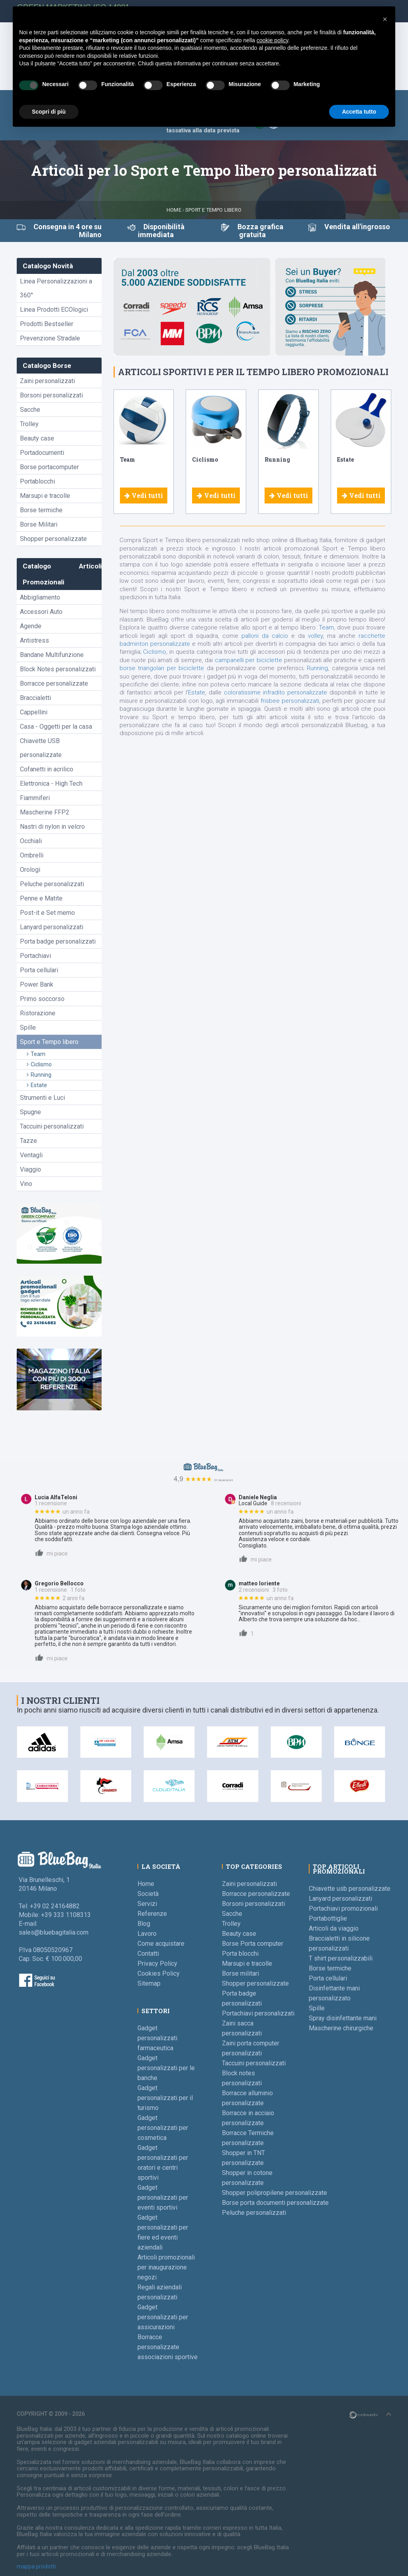 This screenshot has width=408, height=2576. What do you see at coordinates (315, 635) in the screenshot?
I see `volley` at bounding box center [315, 635].